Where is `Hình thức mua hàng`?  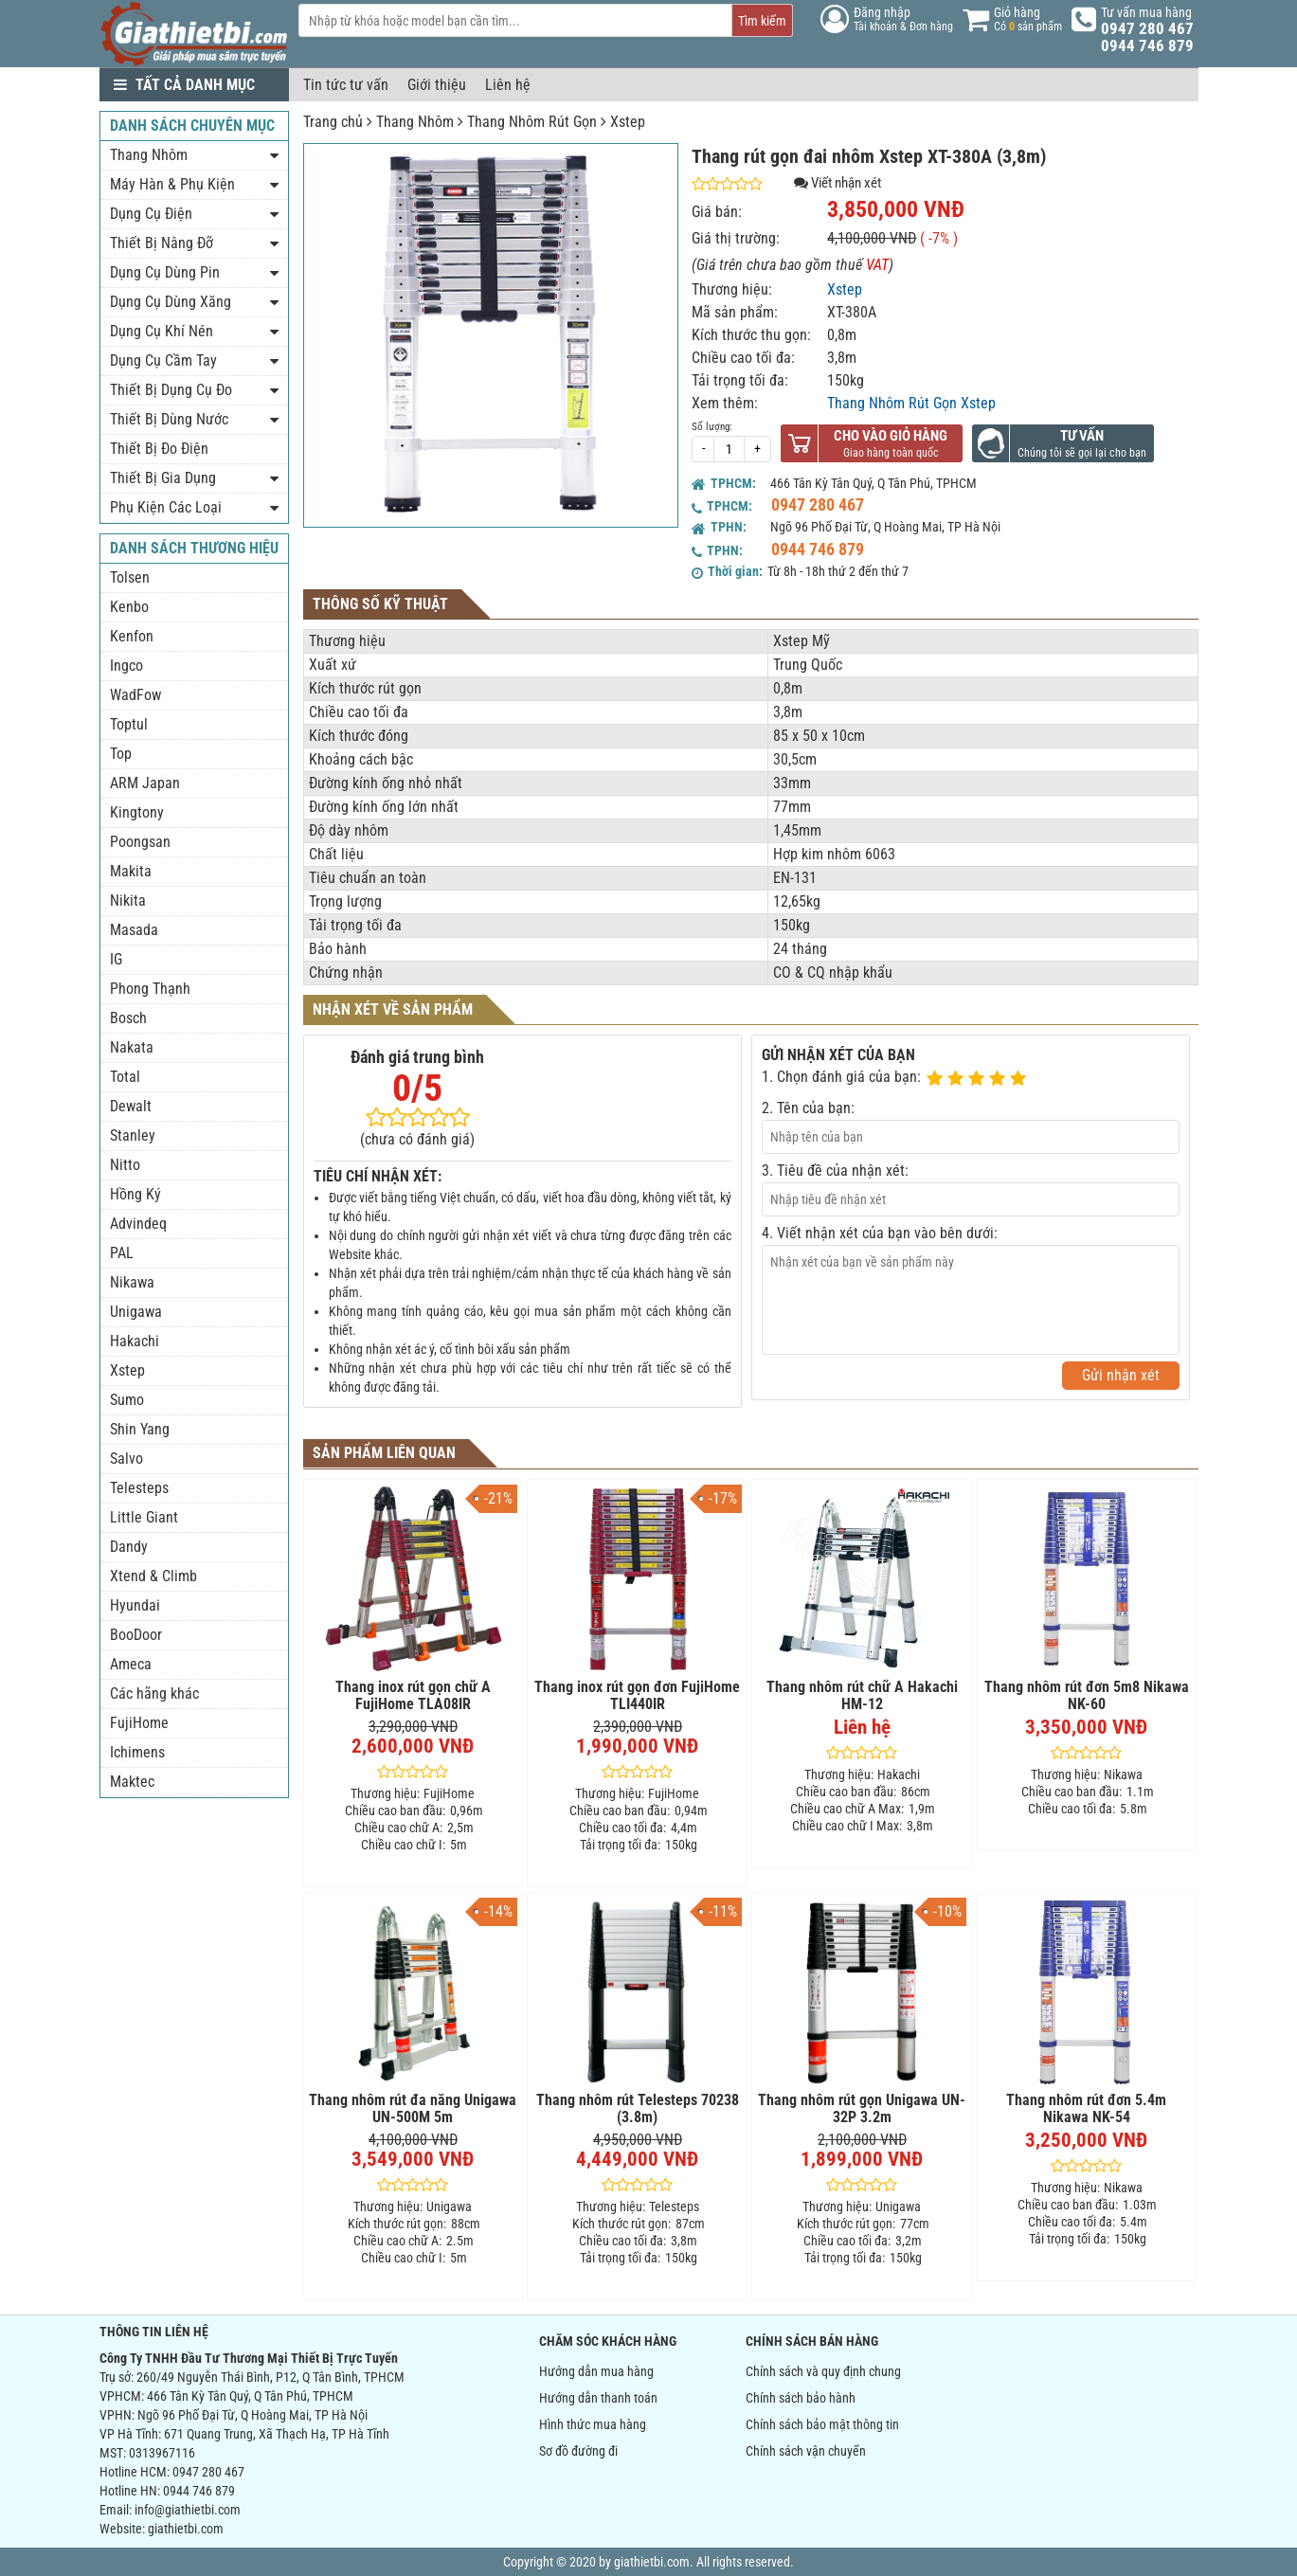 Hình thức mua hàng is located at coordinates (592, 2424).